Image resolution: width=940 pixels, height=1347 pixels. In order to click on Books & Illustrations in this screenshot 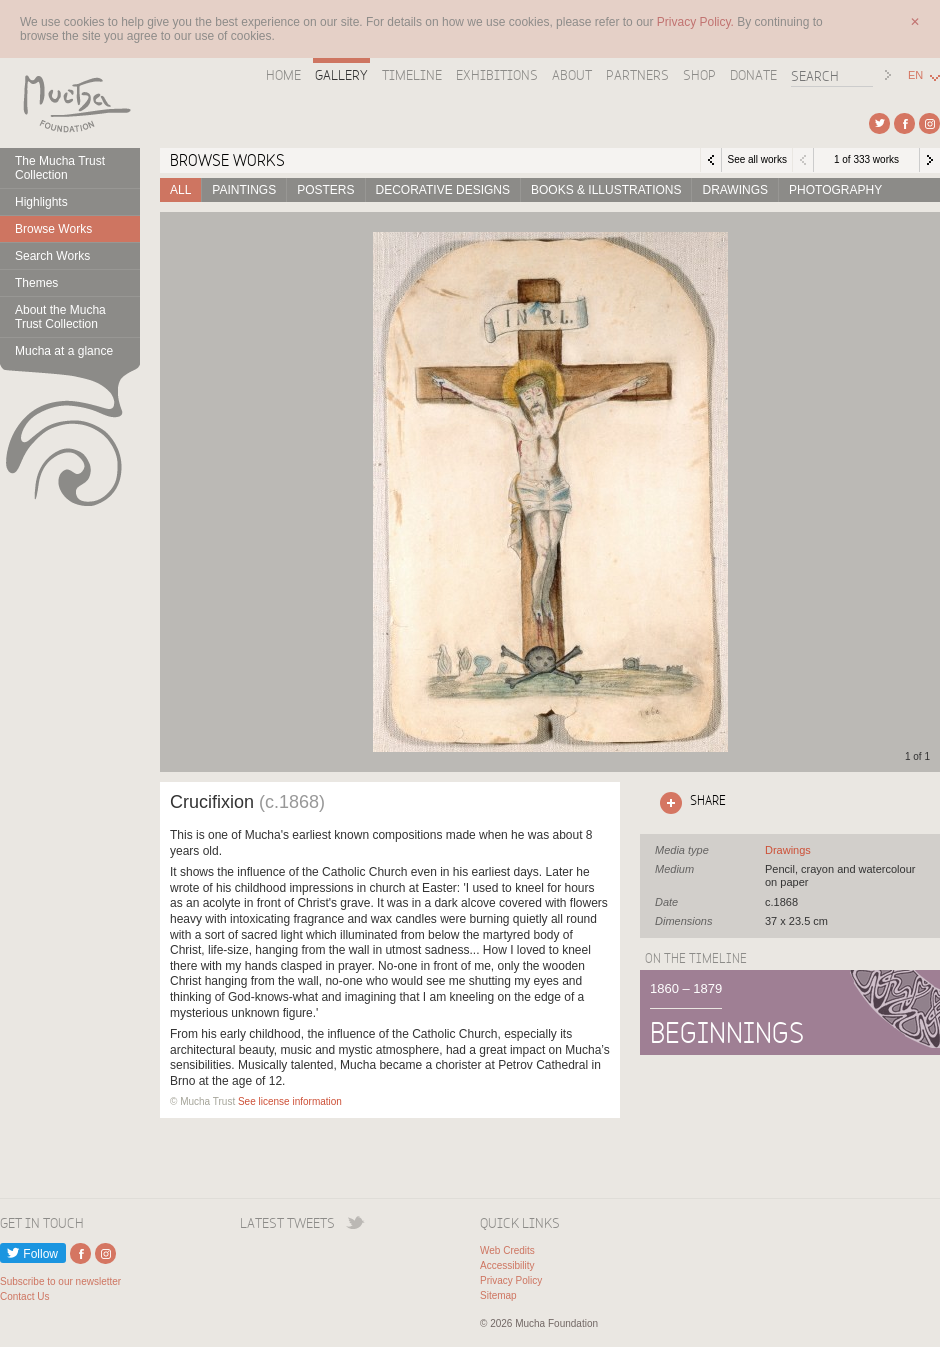, I will do `click(606, 190)`.